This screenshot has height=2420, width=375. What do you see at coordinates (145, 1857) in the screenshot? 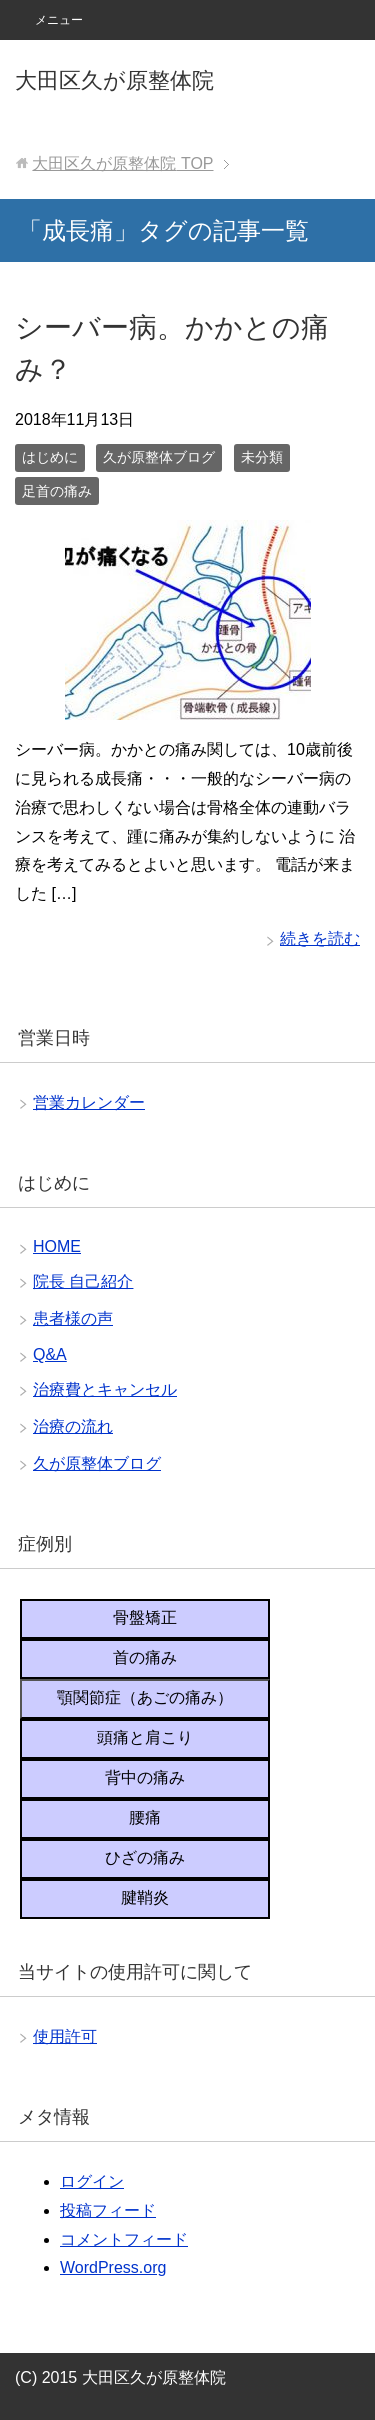
I see `ひざの痛み` at bounding box center [145, 1857].